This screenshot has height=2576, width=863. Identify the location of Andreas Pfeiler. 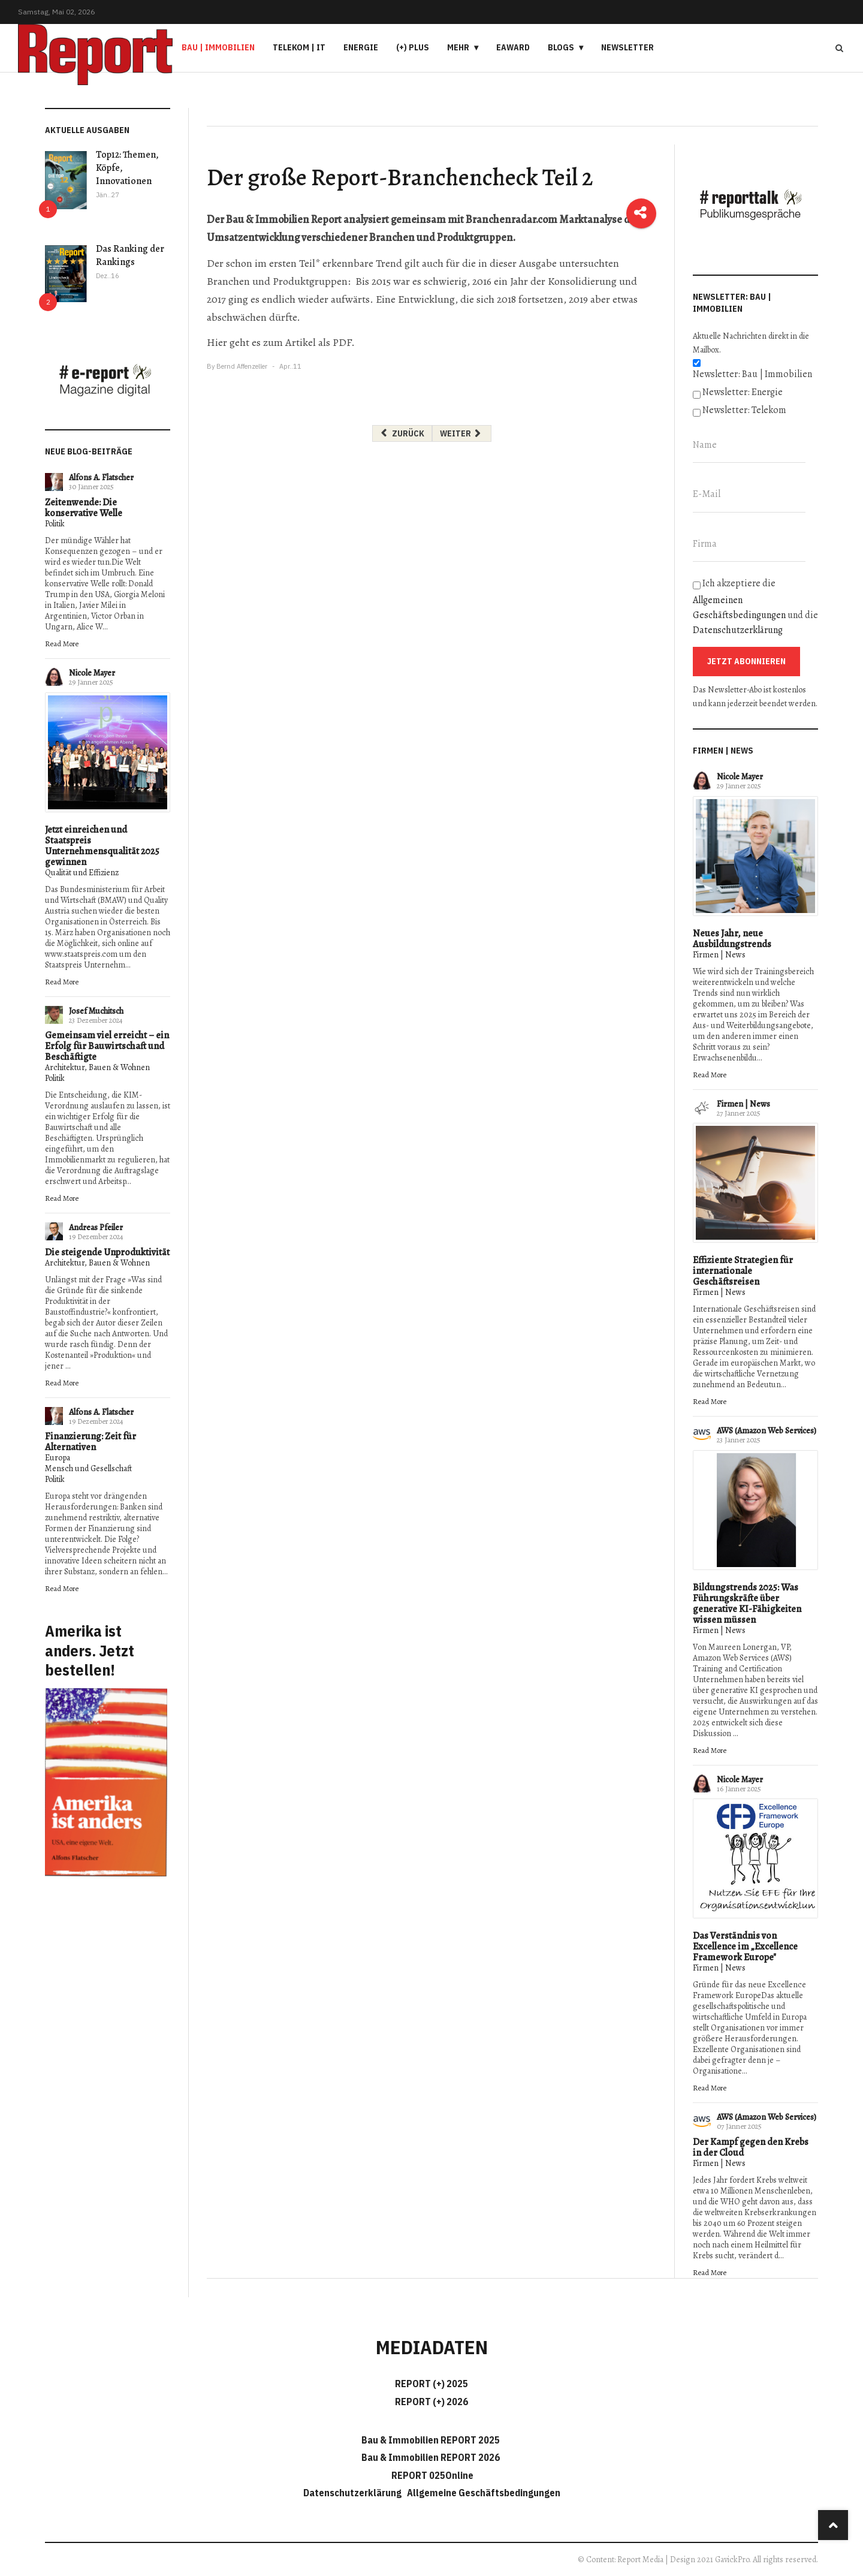
(96, 1227).